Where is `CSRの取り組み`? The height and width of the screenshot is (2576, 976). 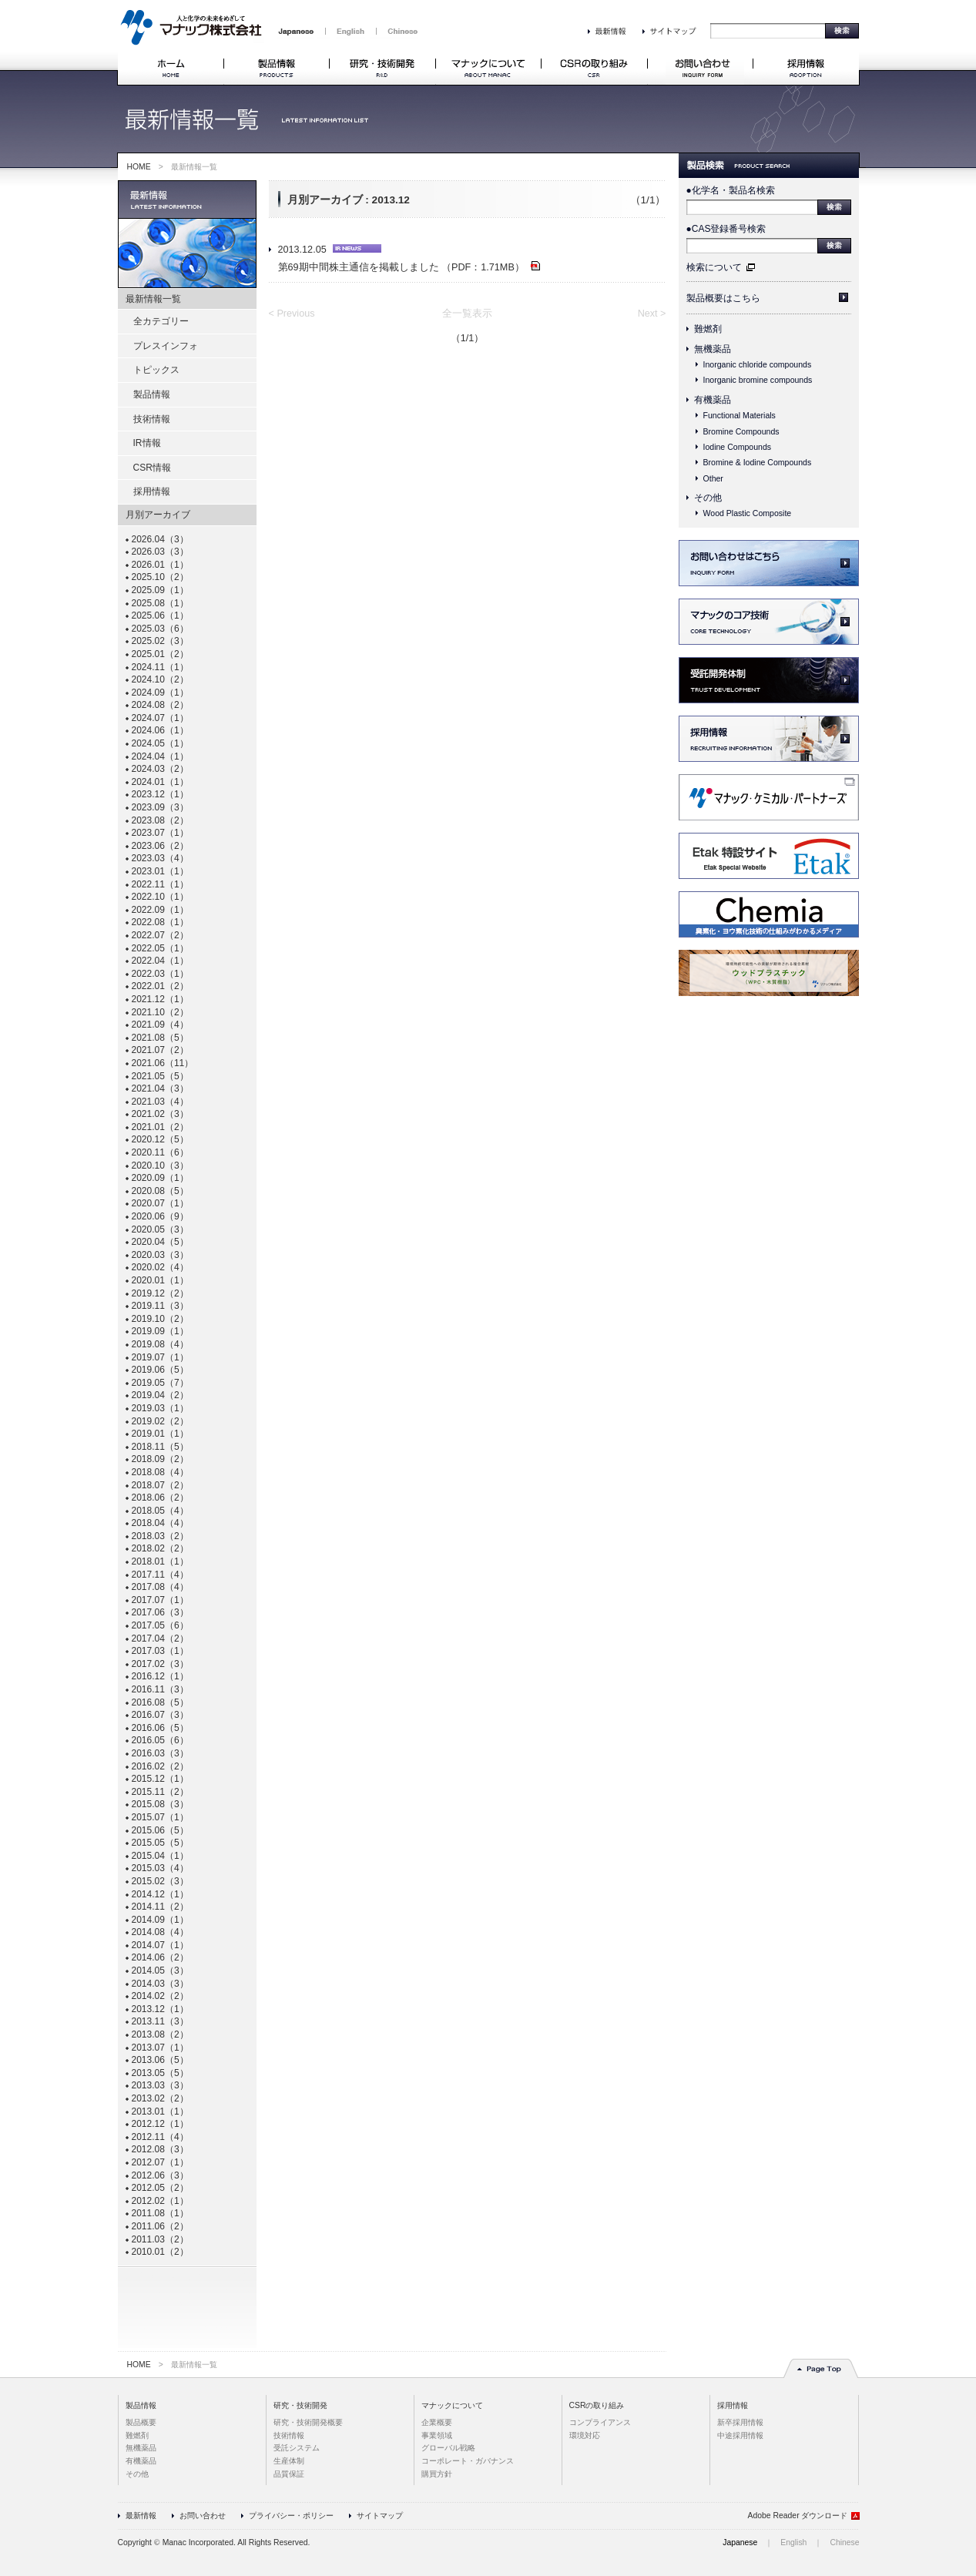 CSRの取り組み is located at coordinates (597, 2405).